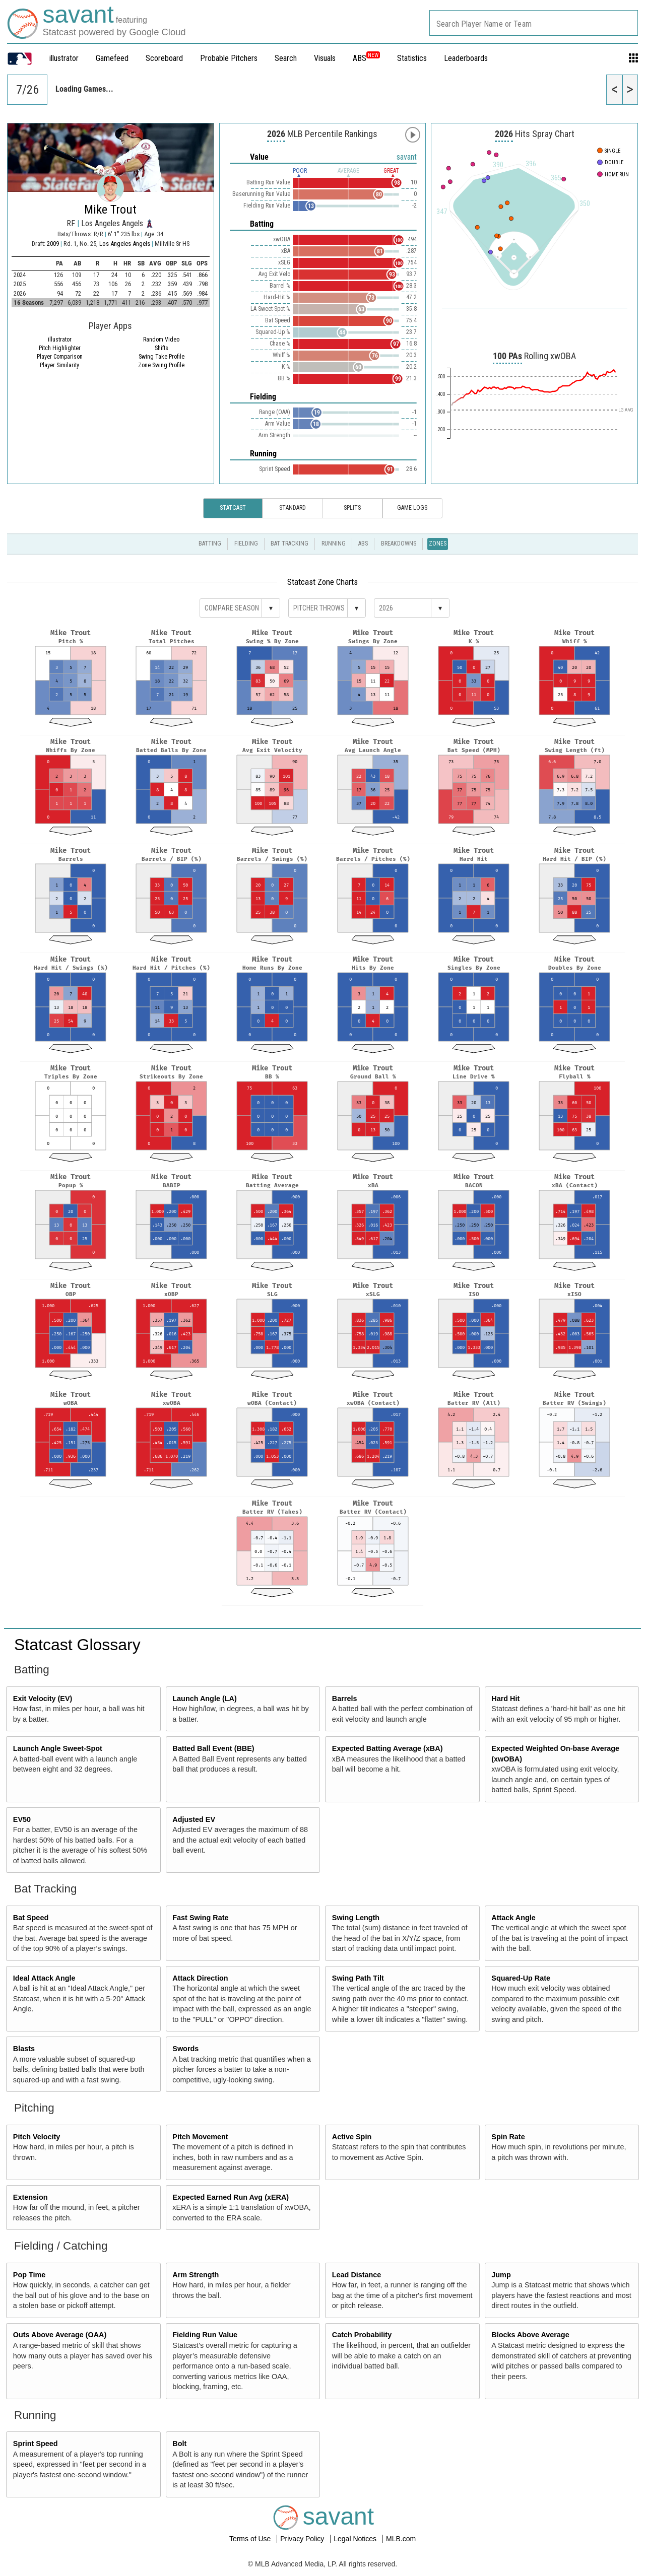 The height and width of the screenshot is (2576, 645). I want to click on Bat Speed, so click(30, 1918).